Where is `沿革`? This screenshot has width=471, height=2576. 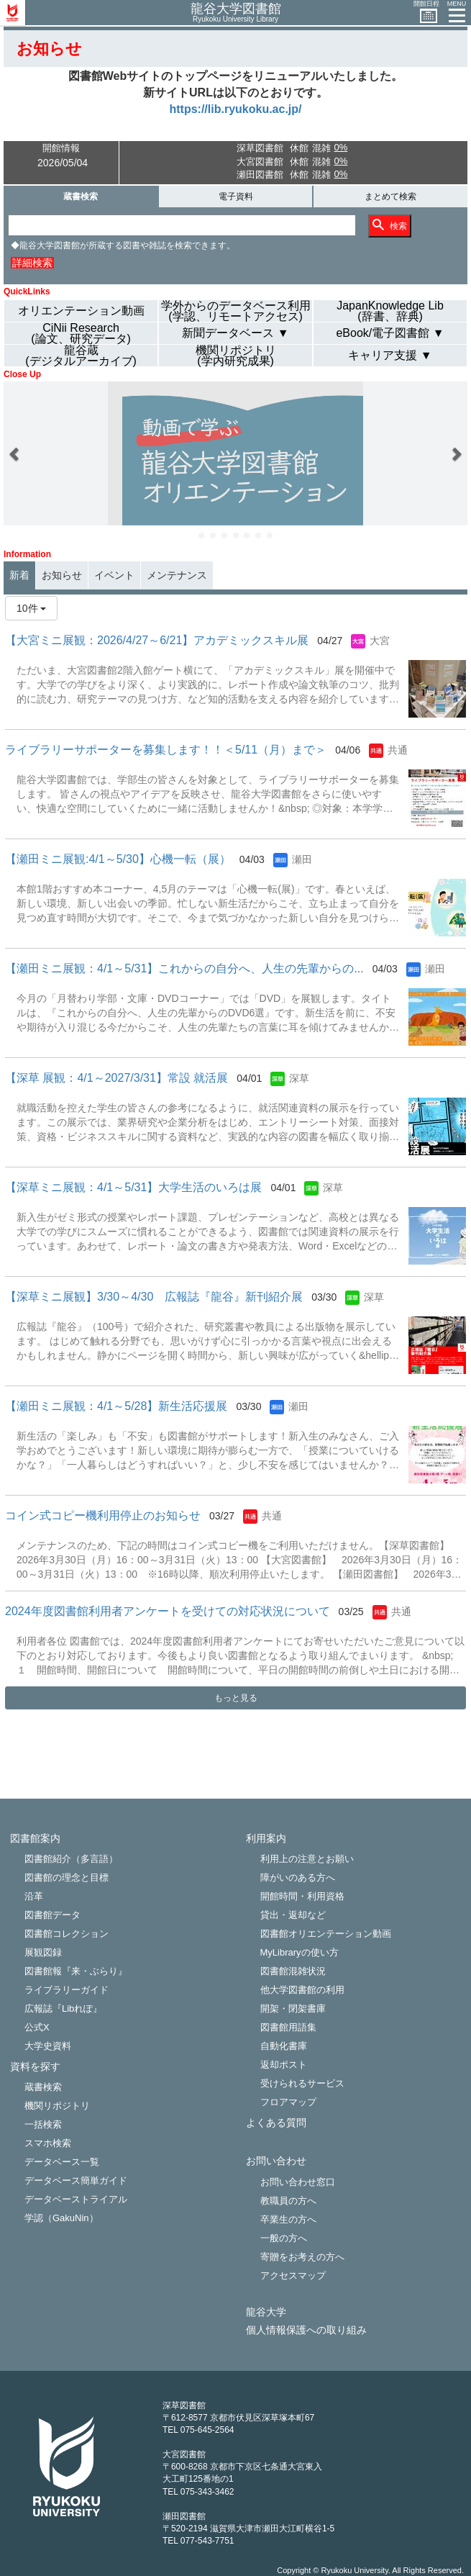 沿革 is located at coordinates (33, 1896).